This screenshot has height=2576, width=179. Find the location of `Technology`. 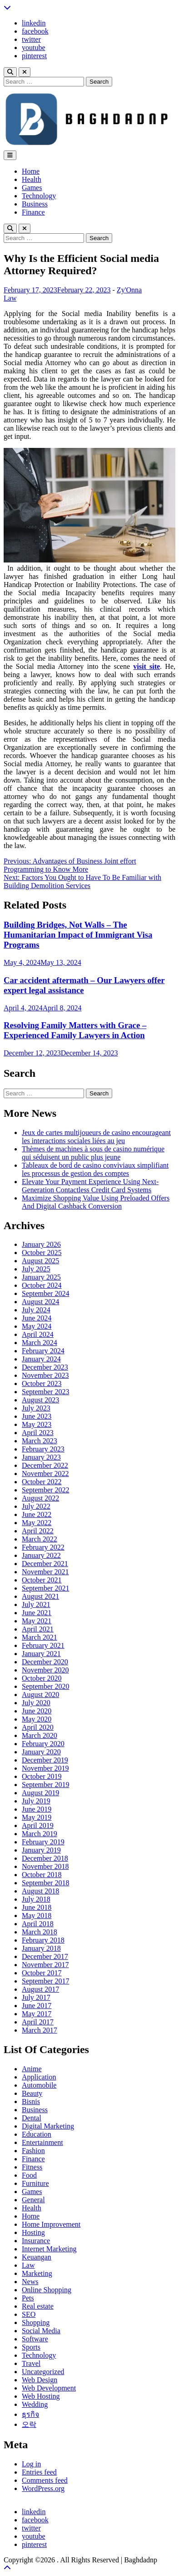

Technology is located at coordinates (39, 196).